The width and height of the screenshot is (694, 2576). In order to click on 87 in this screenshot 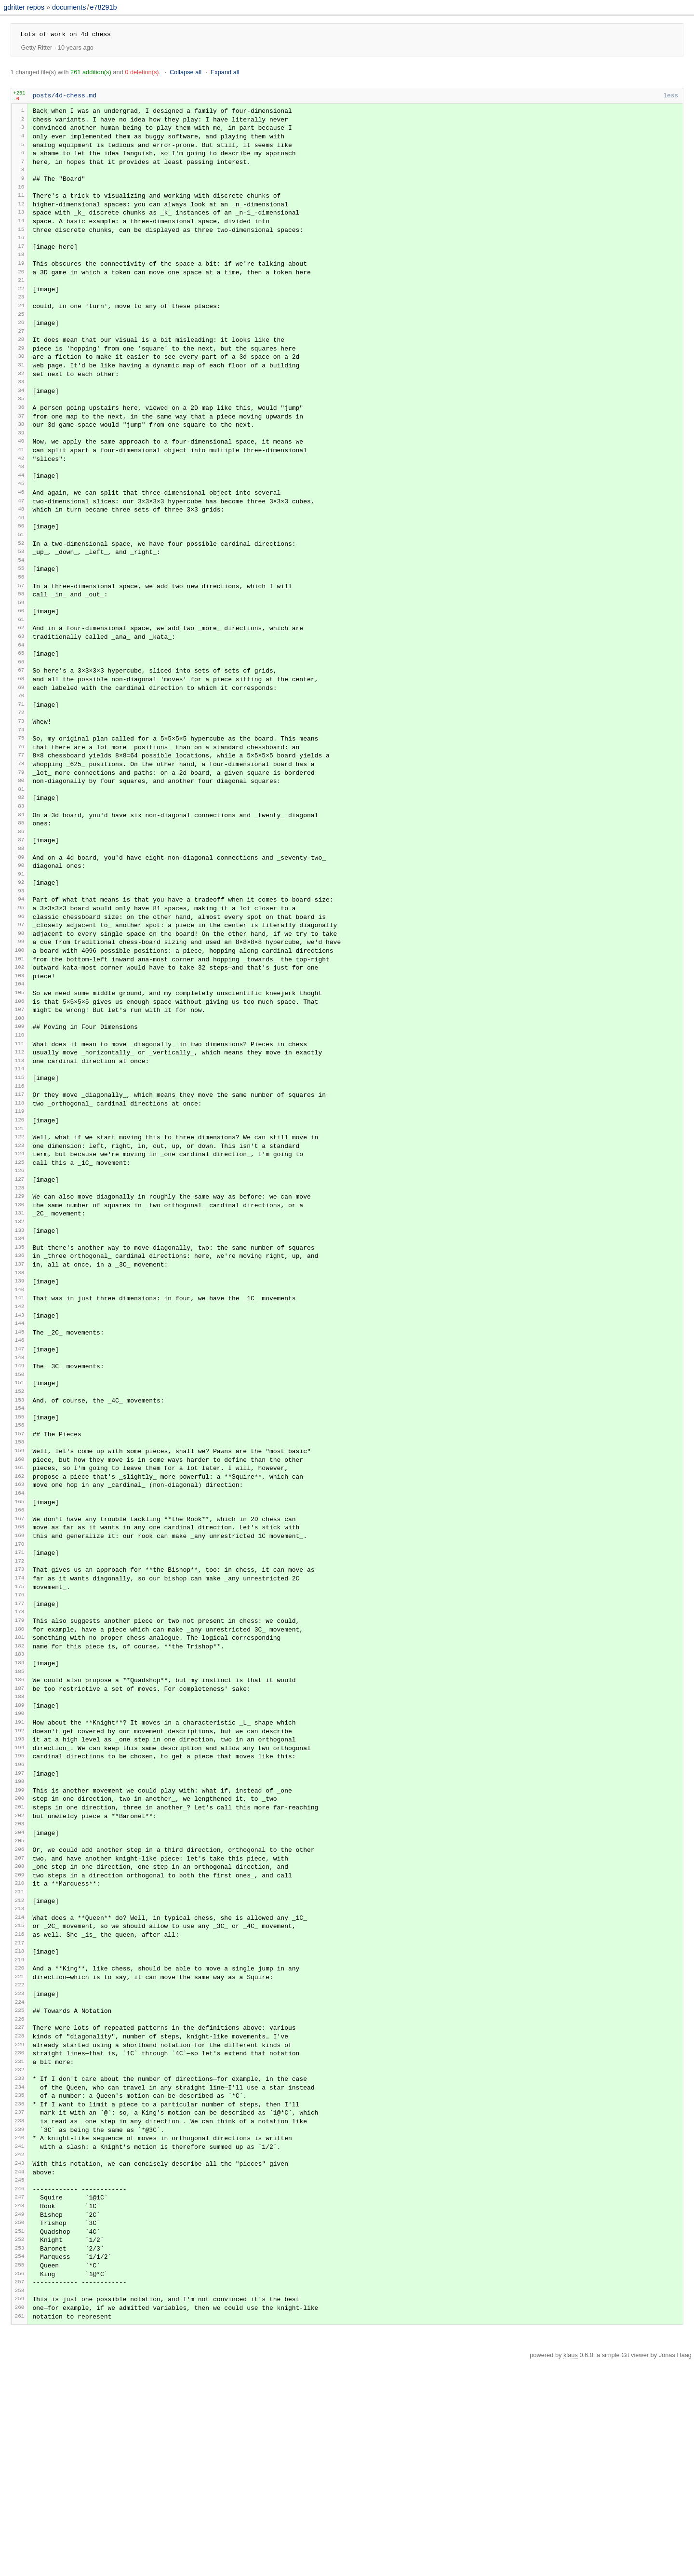, I will do `click(21, 910)`.